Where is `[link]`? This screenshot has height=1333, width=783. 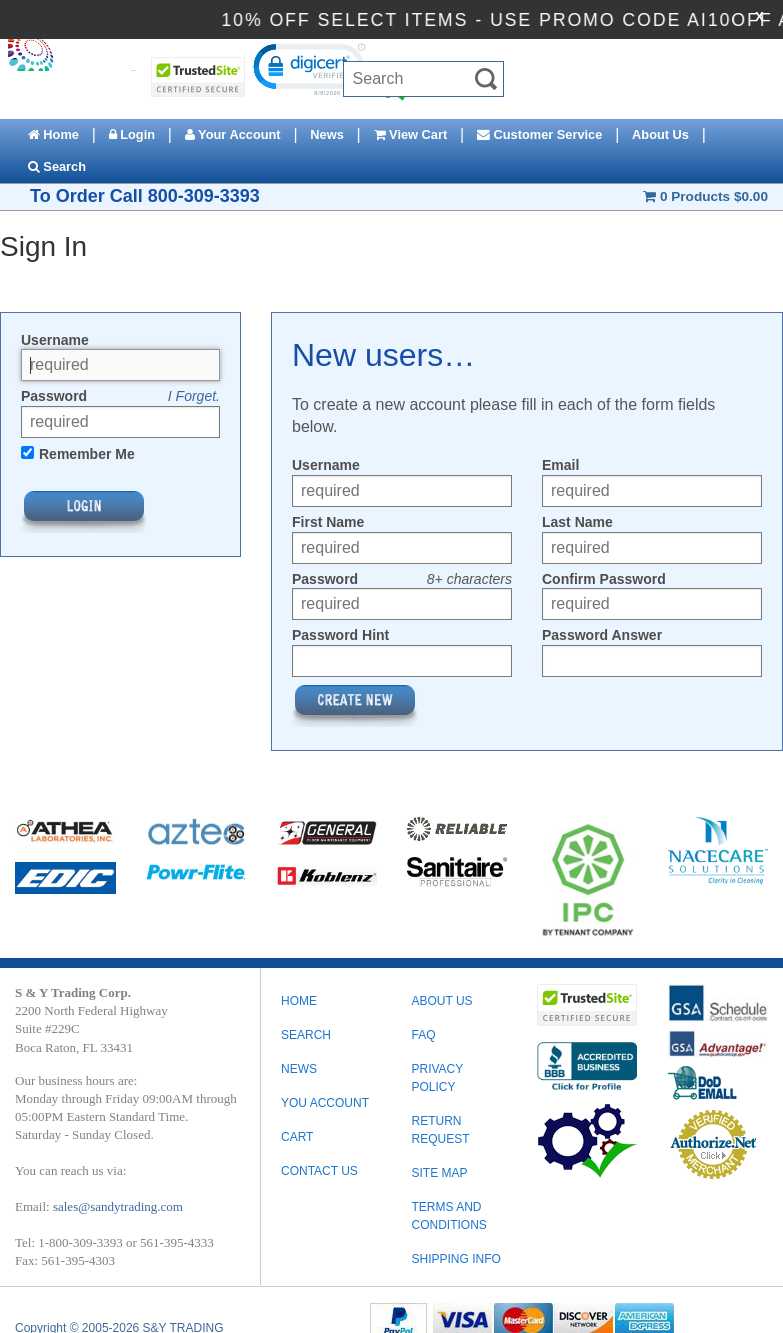
[link] is located at coordinates (307, 68).